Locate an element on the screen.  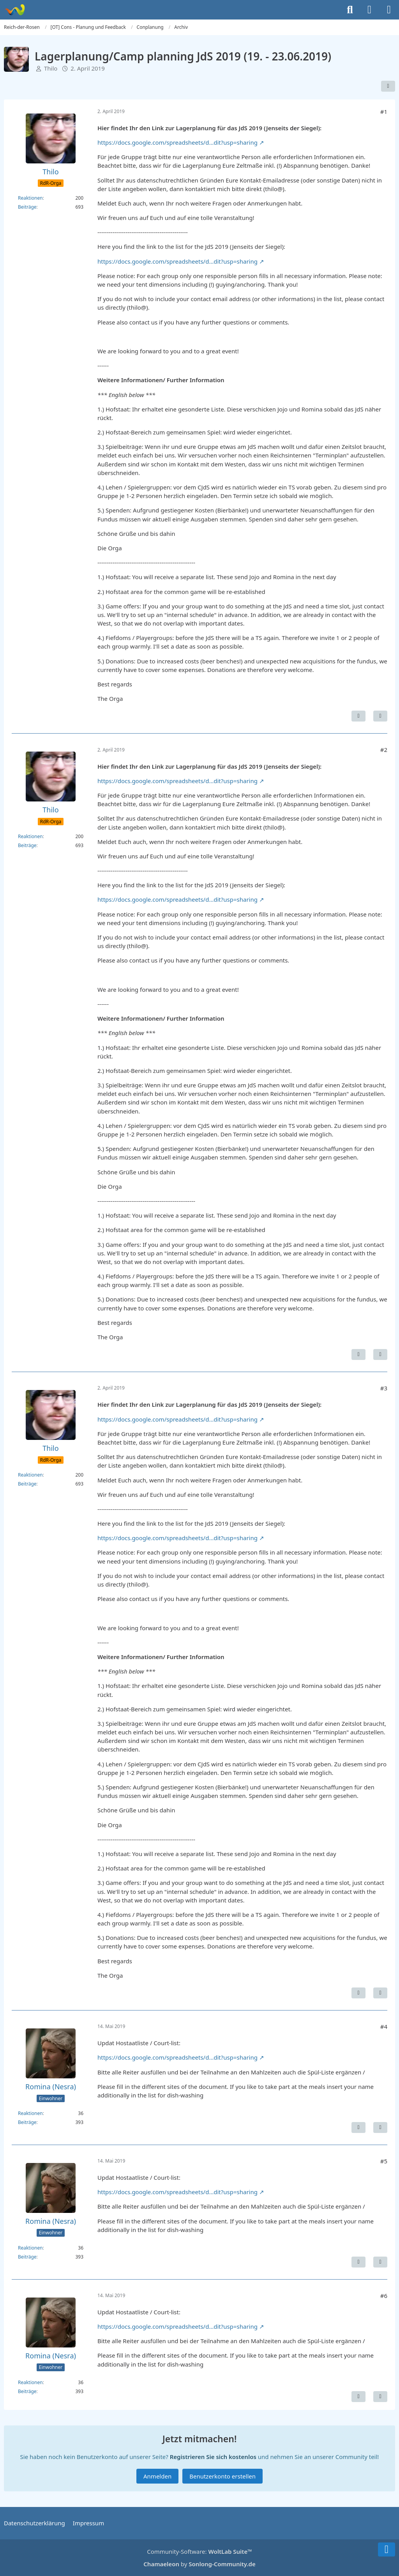
Reaktionen [Erhaltene Reaktionen von Thilo] is located at coordinates (30, 198).